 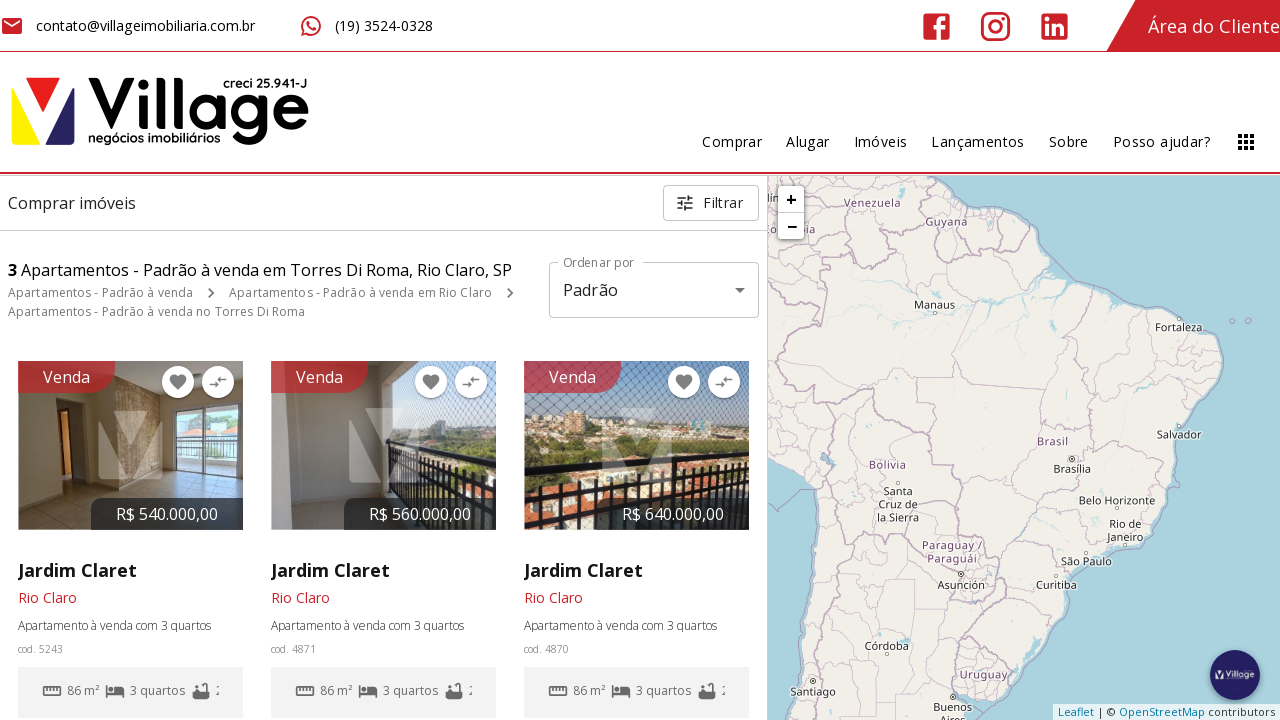 I want to click on [Abrir LikedIn], so click(x=1054, y=26).